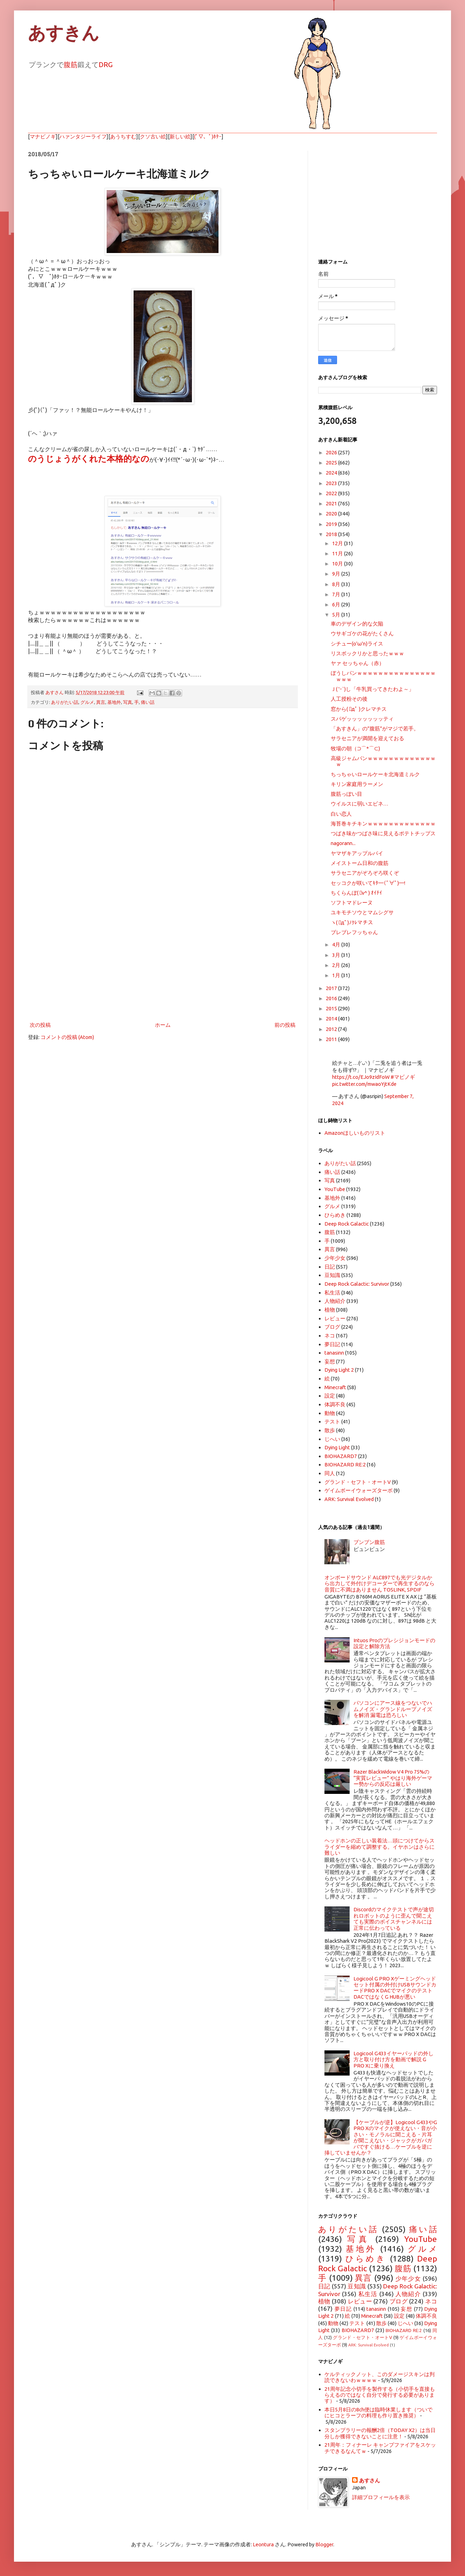 The height and width of the screenshot is (2576, 465). I want to click on 21周年記念小切手を製作する（小切手を直接もらえるのではなく自分で発行する必要があります）, so click(379, 2395).